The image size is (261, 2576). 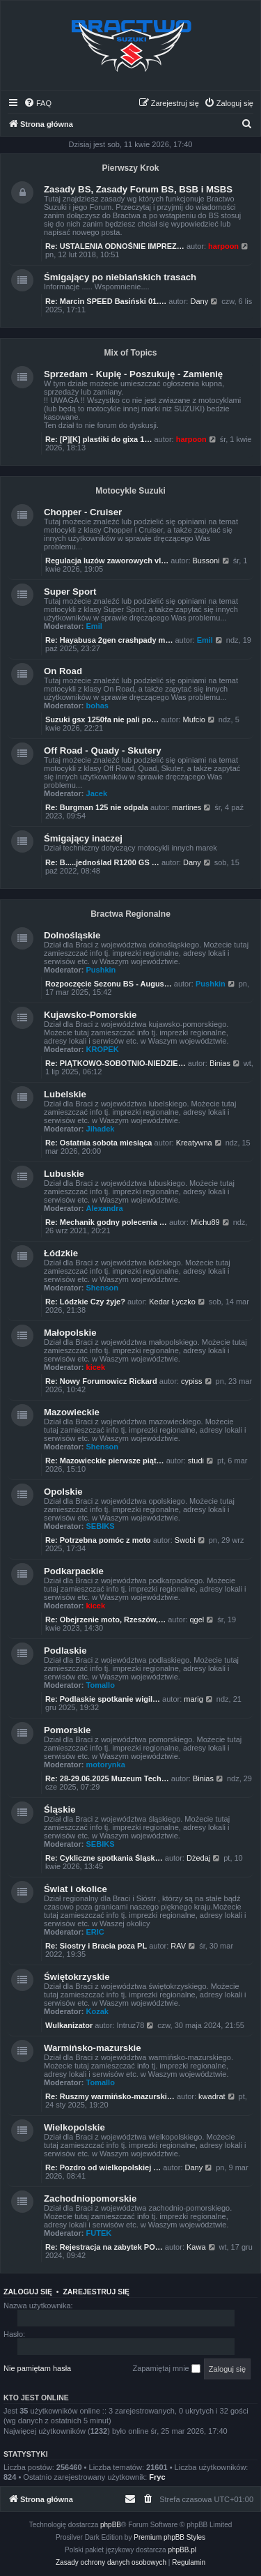 I want to click on Emil, so click(x=94, y=626).